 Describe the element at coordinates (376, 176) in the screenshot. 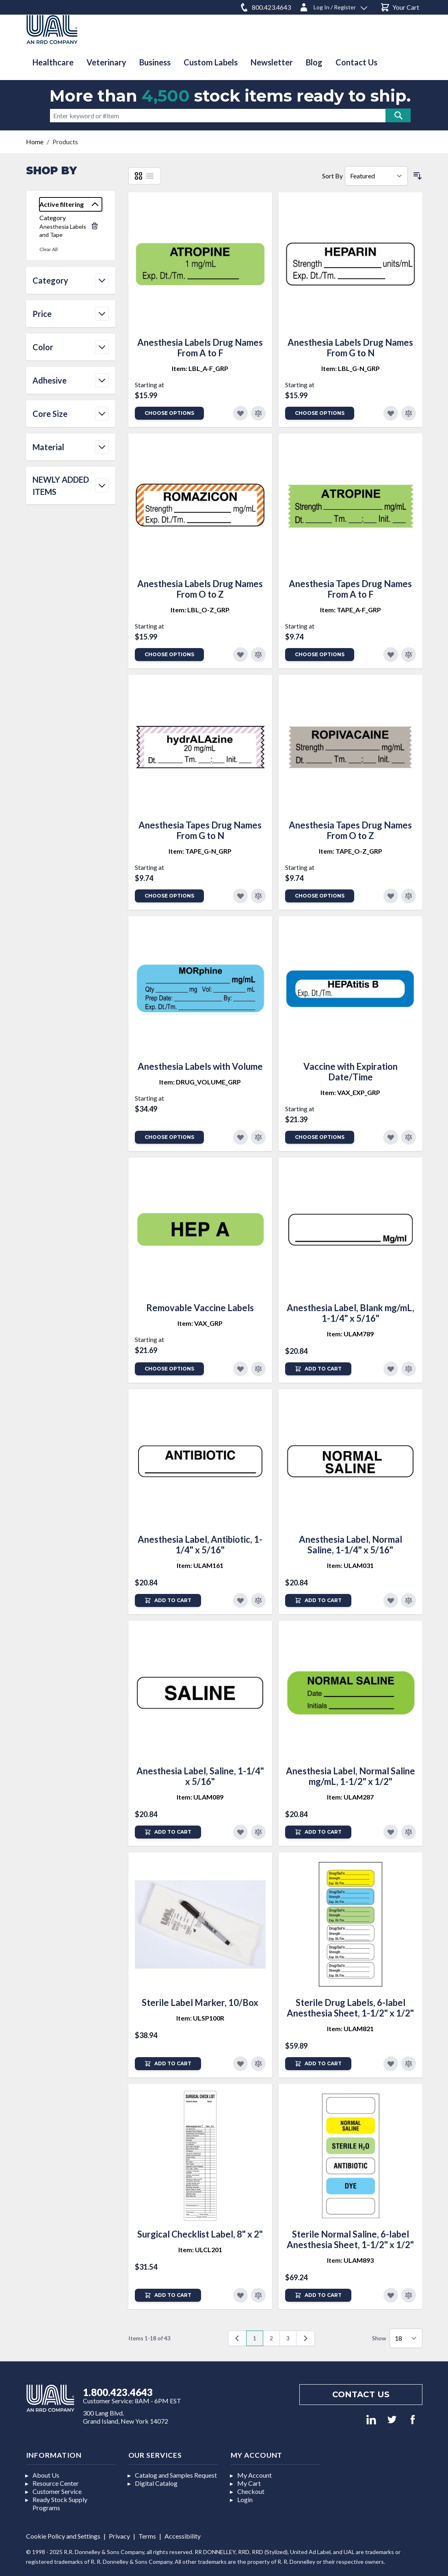

I see `[Sort By]` at that location.